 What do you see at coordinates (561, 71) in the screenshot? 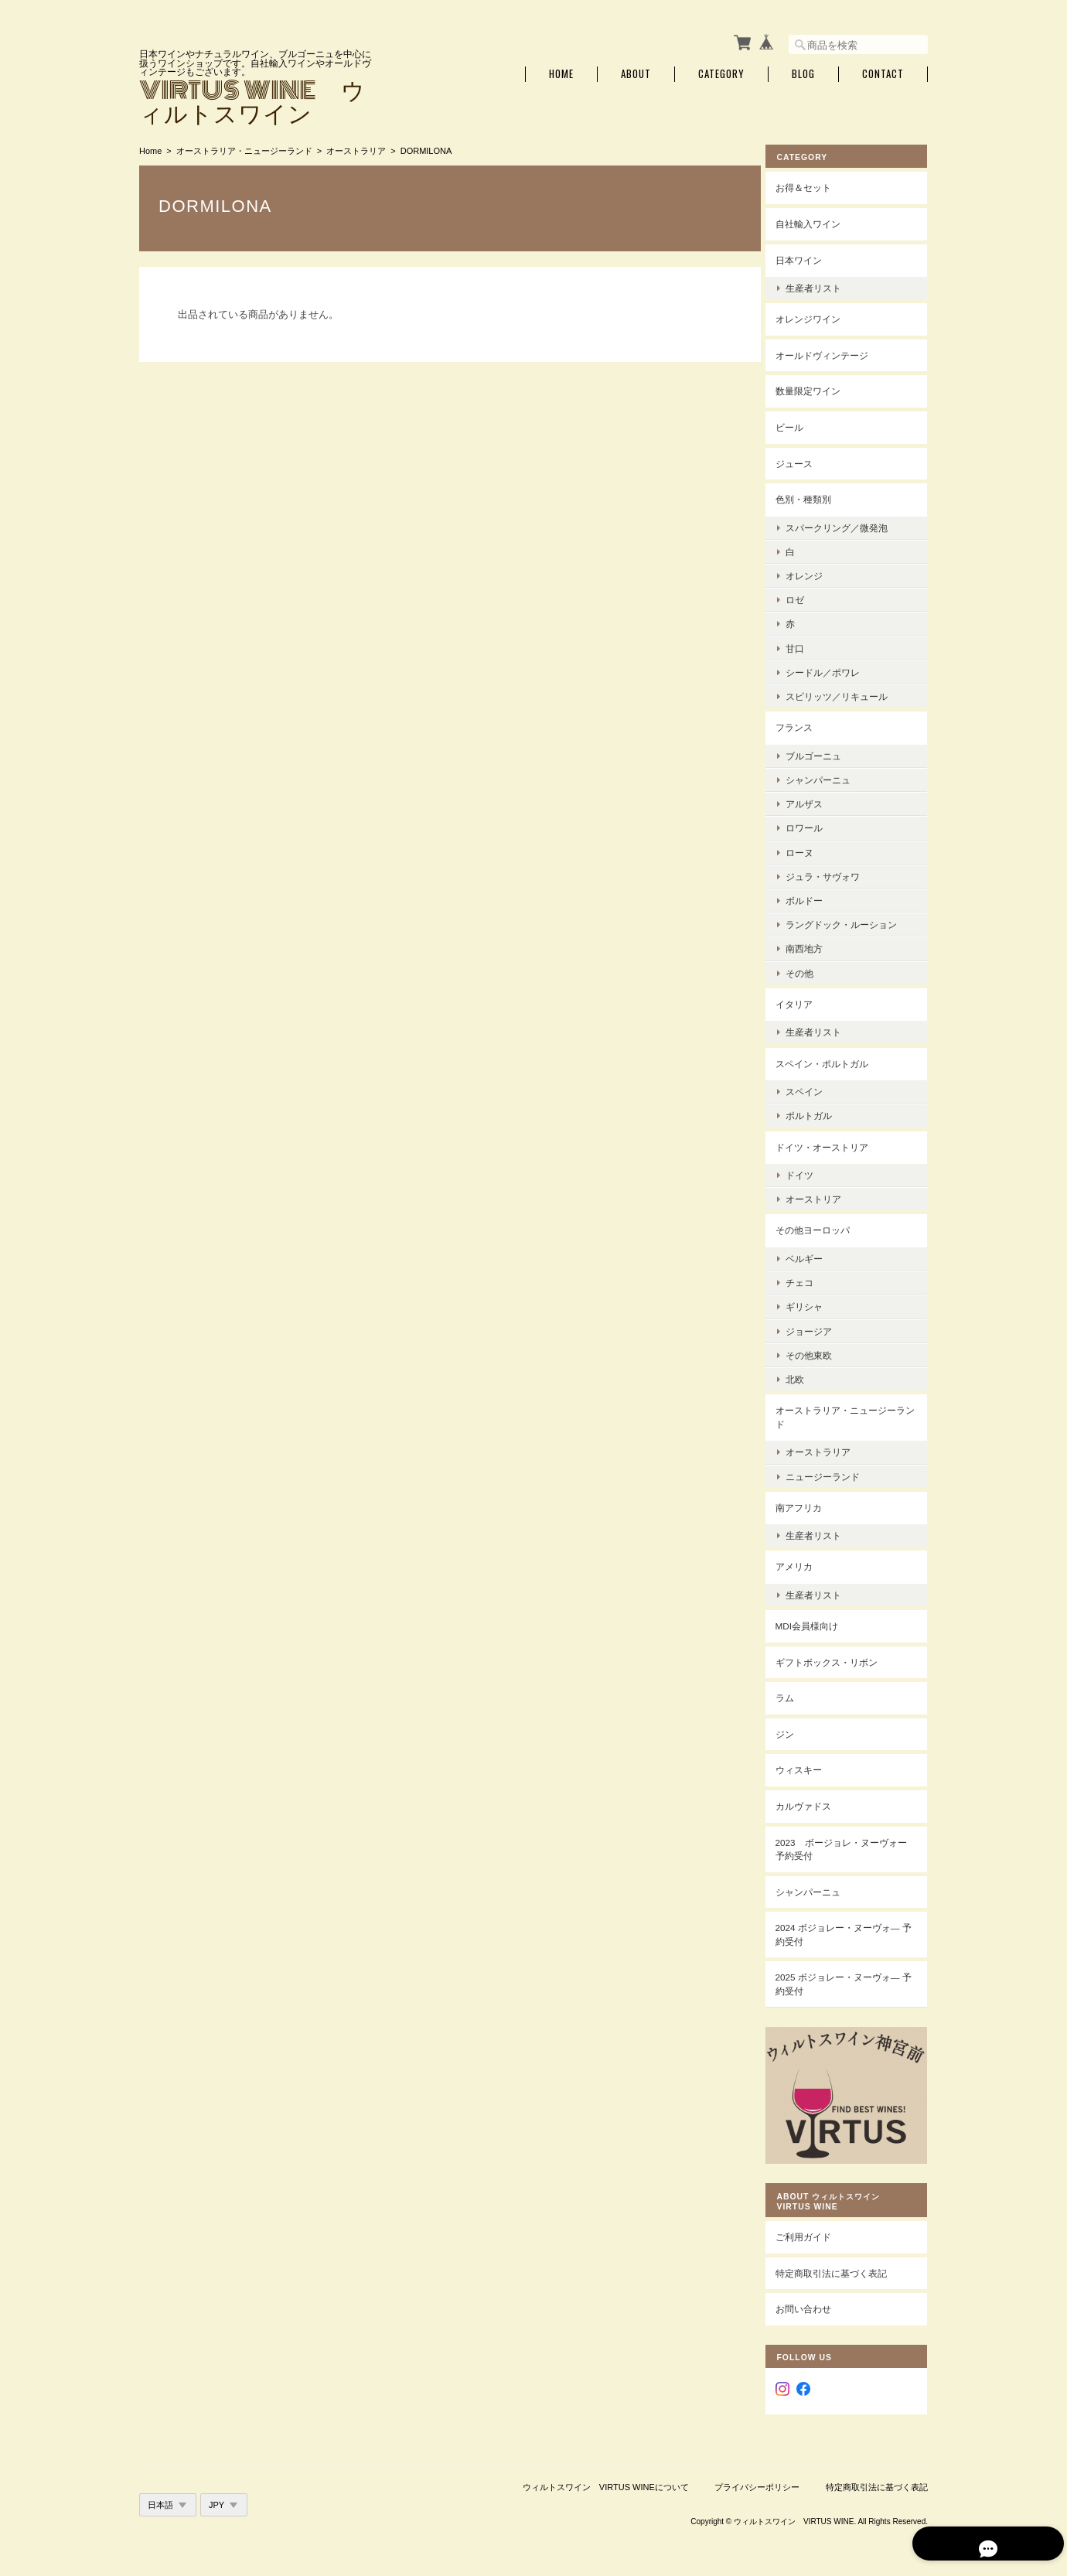
I see `Home` at bounding box center [561, 71].